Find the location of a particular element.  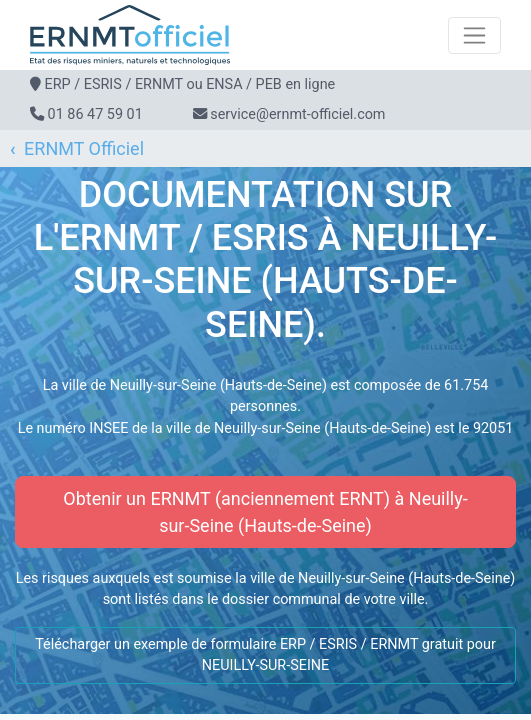

Télécharger un exemple de formulaire ERP / ESRIS / ERNMT gratuit pour NEUILLY-SUR-SEINE is located at coordinates (265, 655).